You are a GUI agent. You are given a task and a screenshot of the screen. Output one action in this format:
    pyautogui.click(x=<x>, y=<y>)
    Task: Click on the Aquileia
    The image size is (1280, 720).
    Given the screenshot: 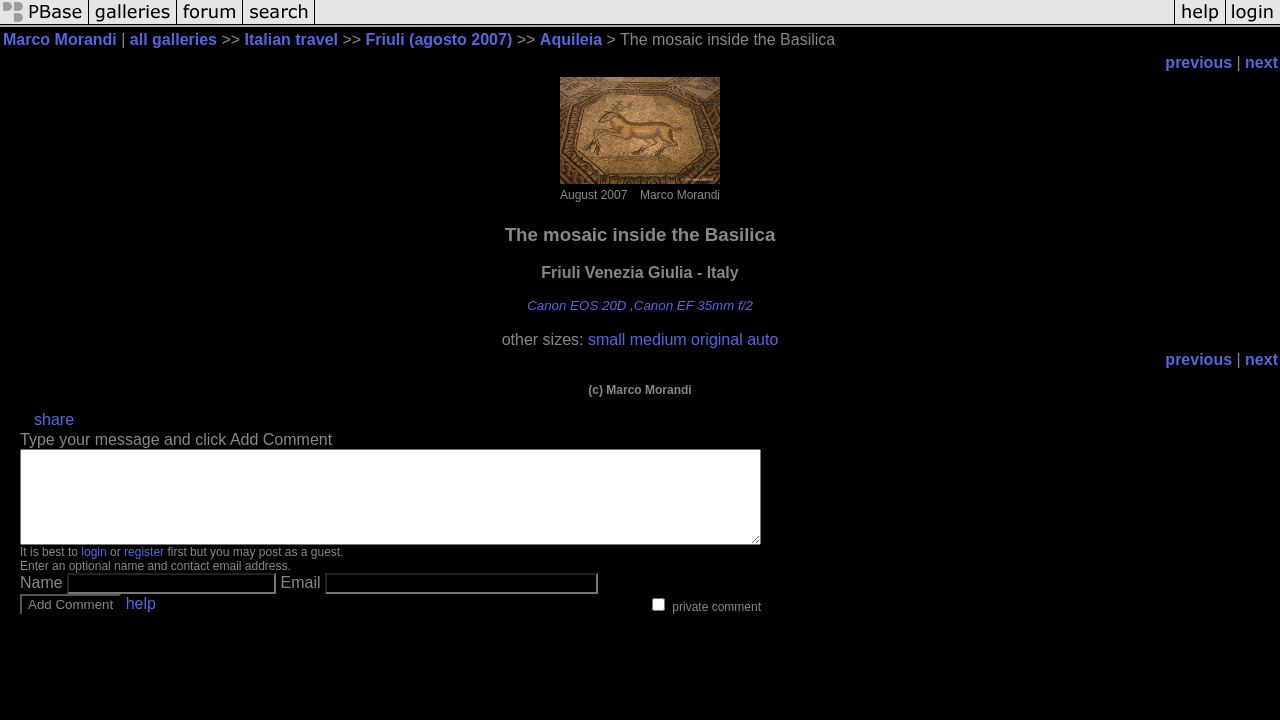 What is the action you would take?
    pyautogui.click(x=571, y=39)
    